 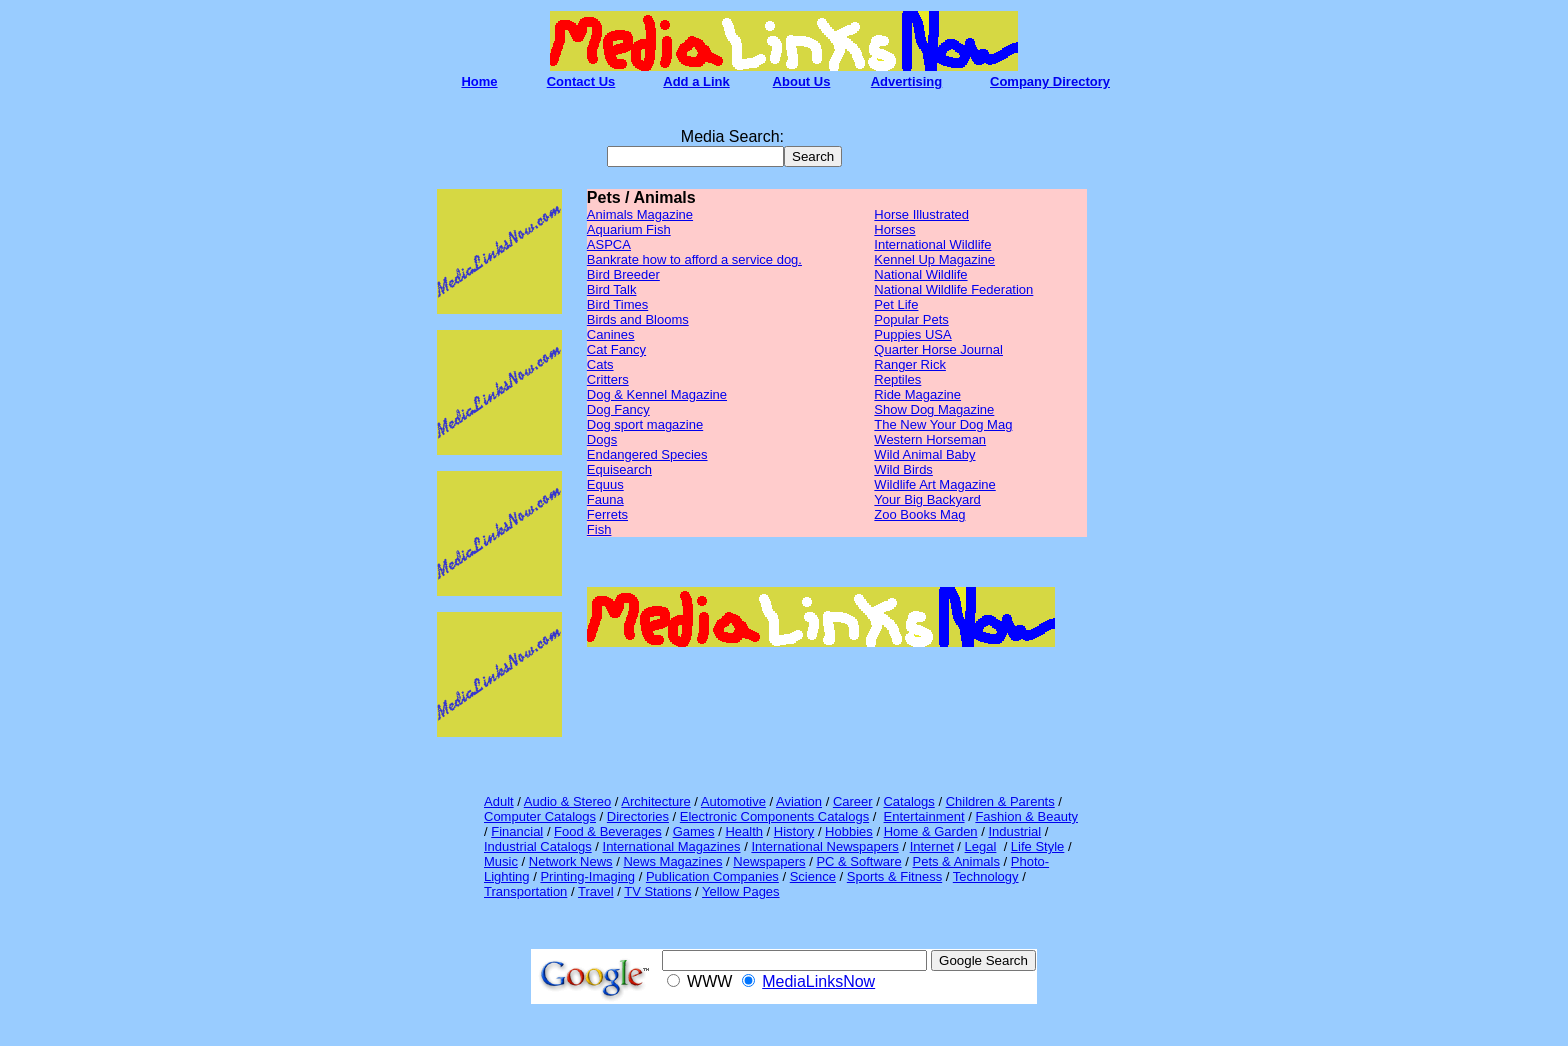 What do you see at coordinates (921, 214) in the screenshot?
I see `Horse Illustrated` at bounding box center [921, 214].